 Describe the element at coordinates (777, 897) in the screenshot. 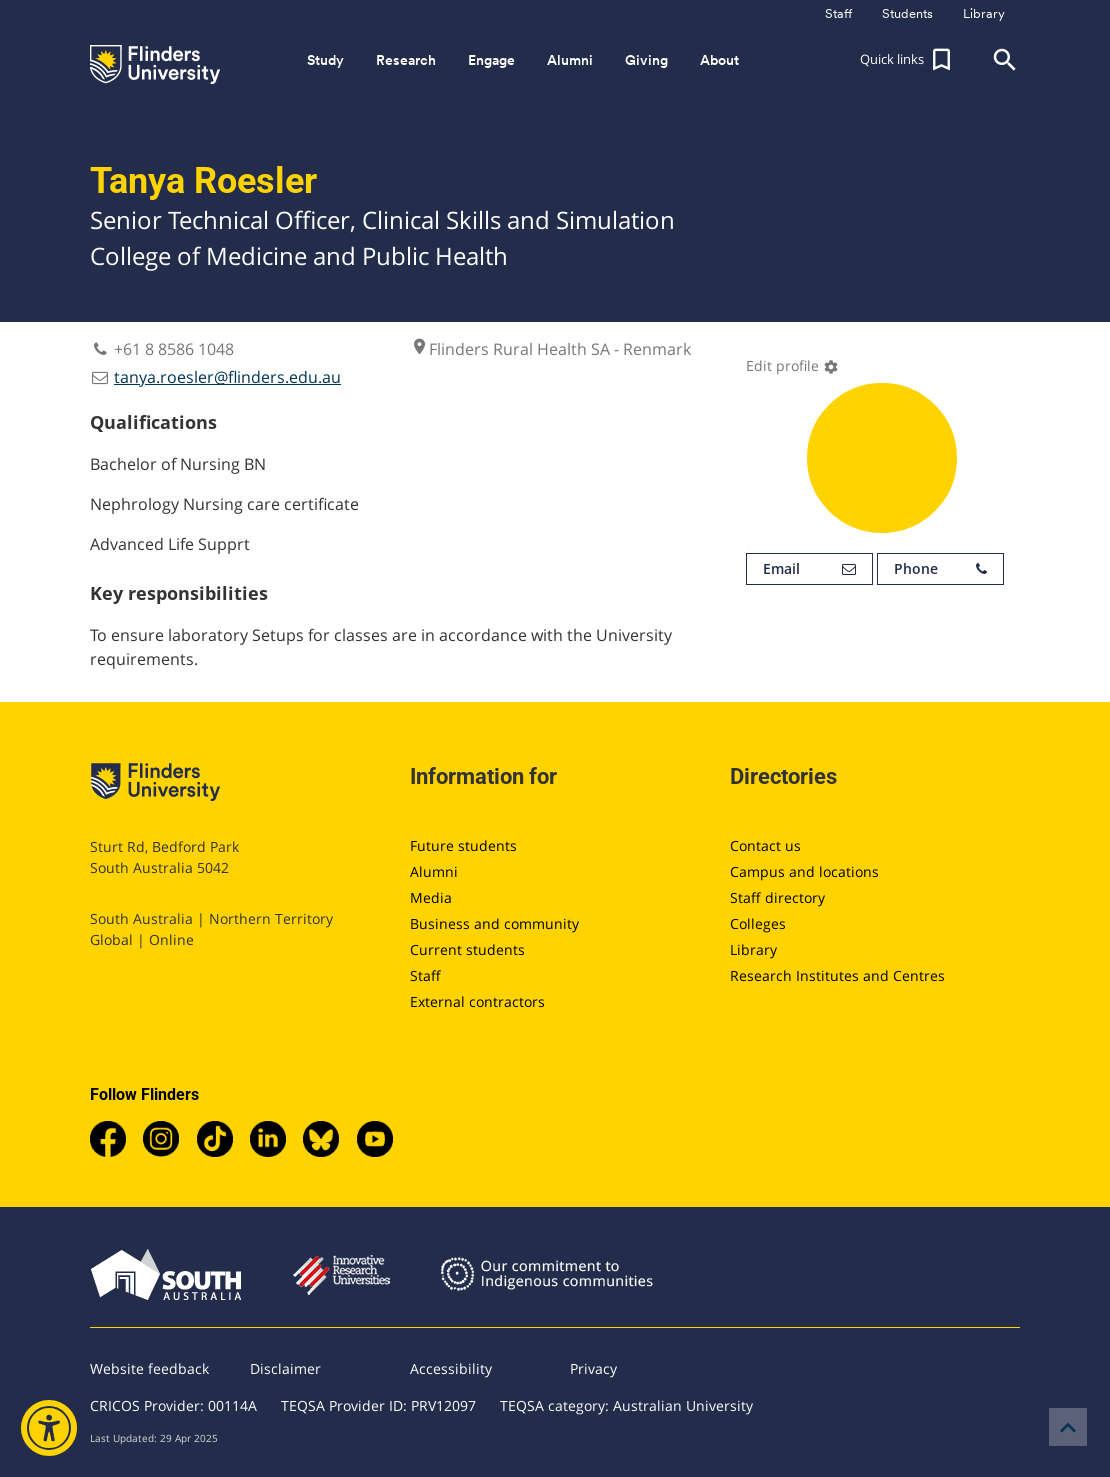

I see `Staff directory` at that location.